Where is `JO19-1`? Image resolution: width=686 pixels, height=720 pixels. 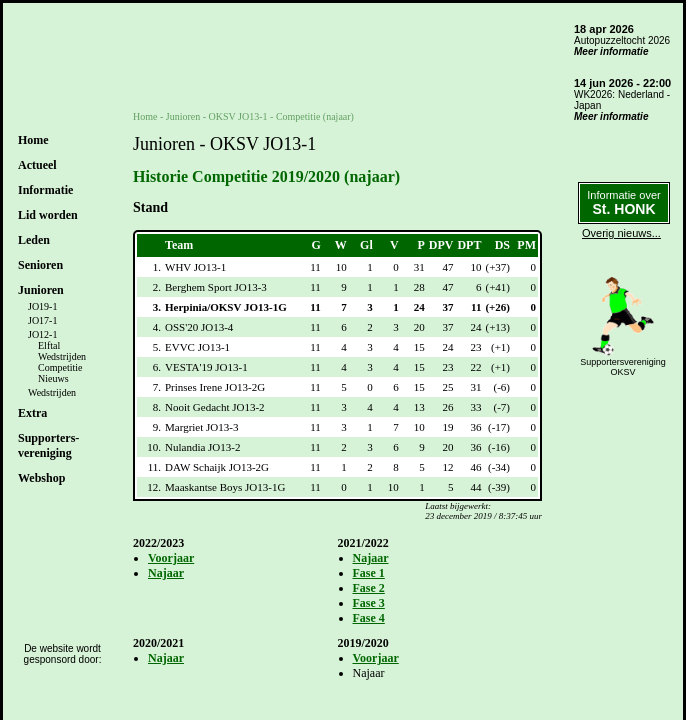
JO19-1 is located at coordinates (42, 306).